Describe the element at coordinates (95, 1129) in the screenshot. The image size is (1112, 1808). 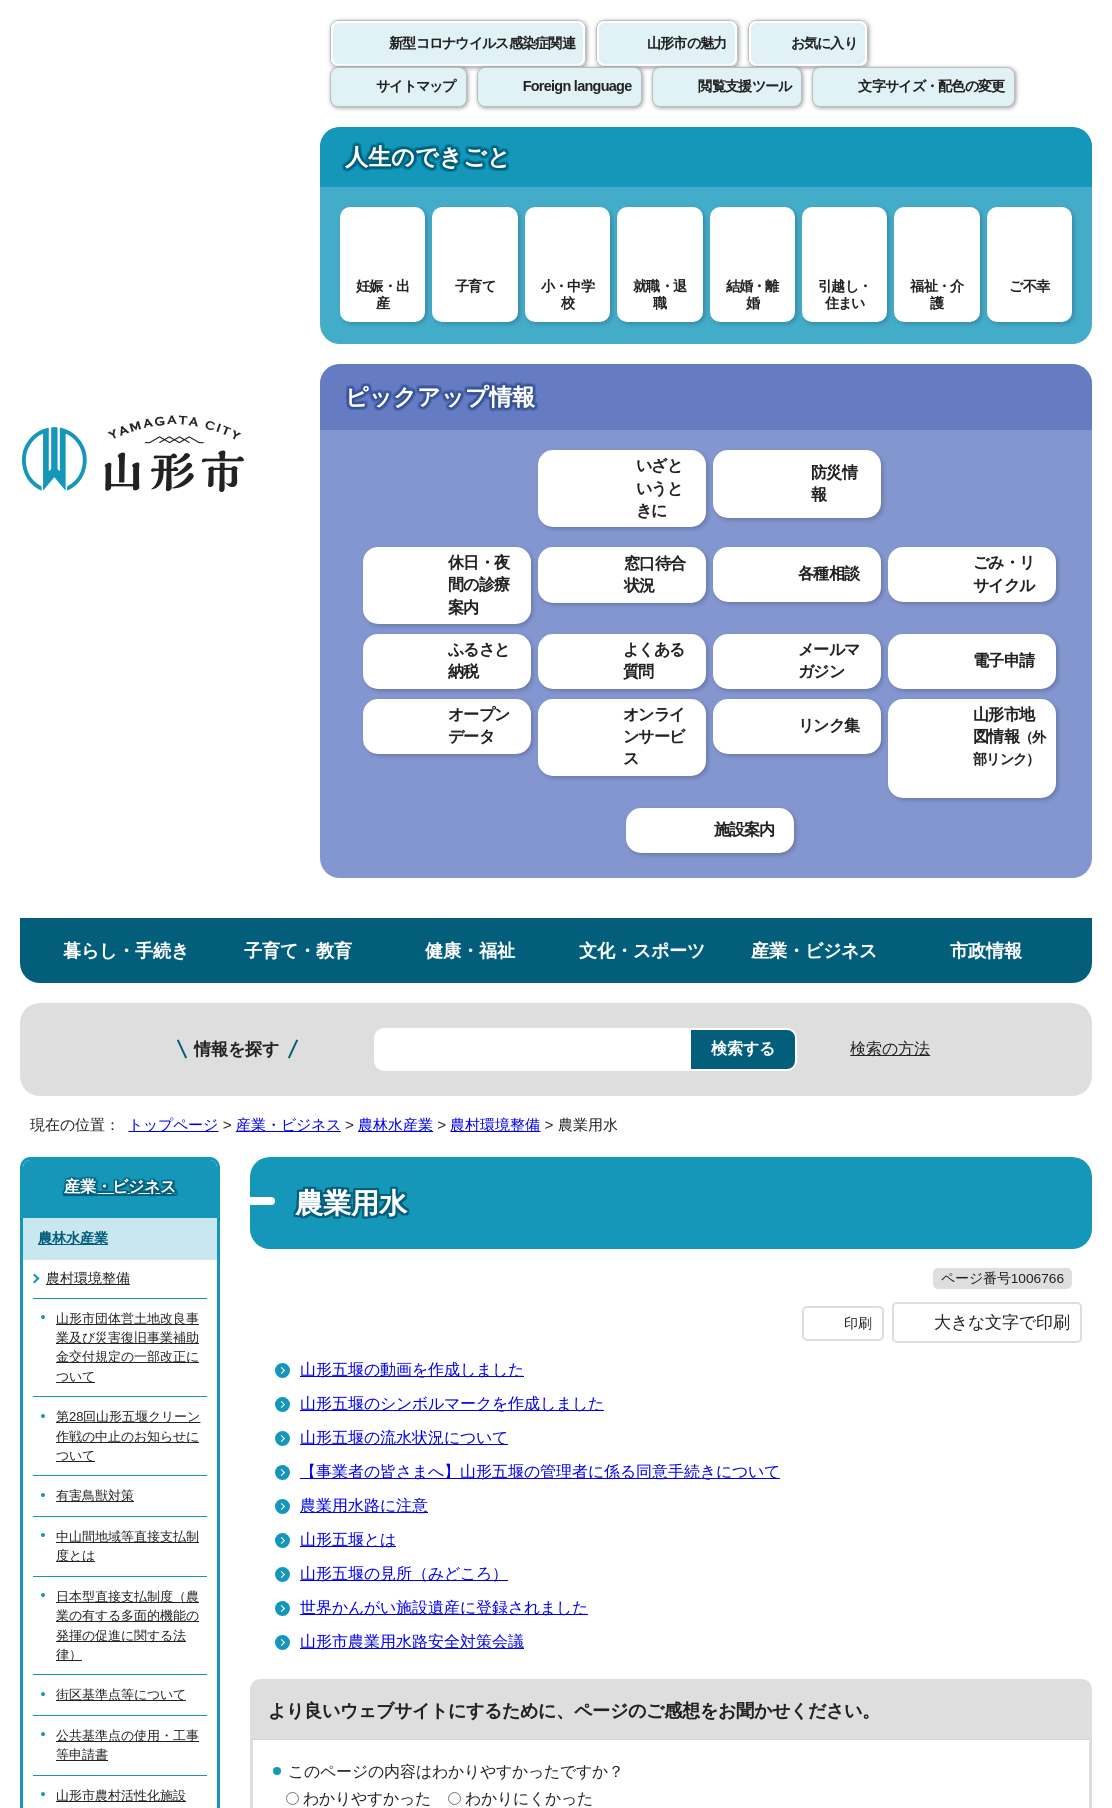
I see `農業集落排水` at that location.